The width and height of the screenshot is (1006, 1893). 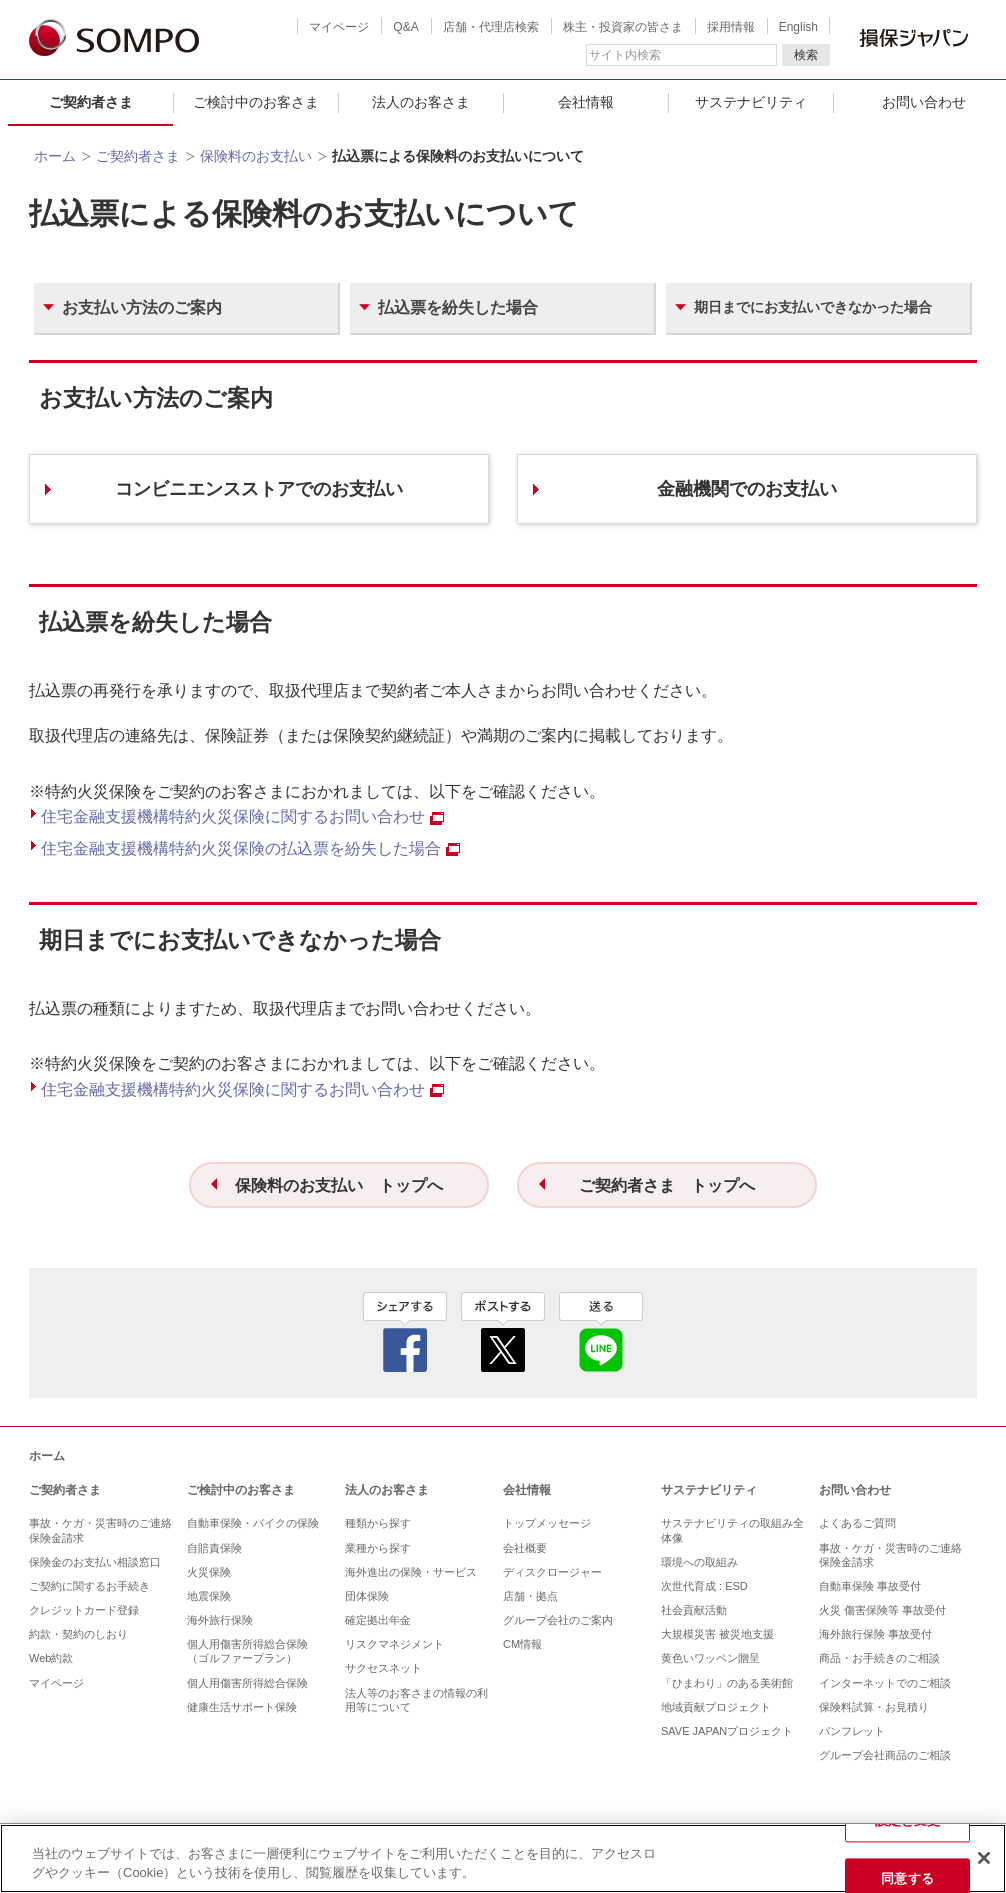 I want to click on 自賠責保険, so click(x=214, y=1548).